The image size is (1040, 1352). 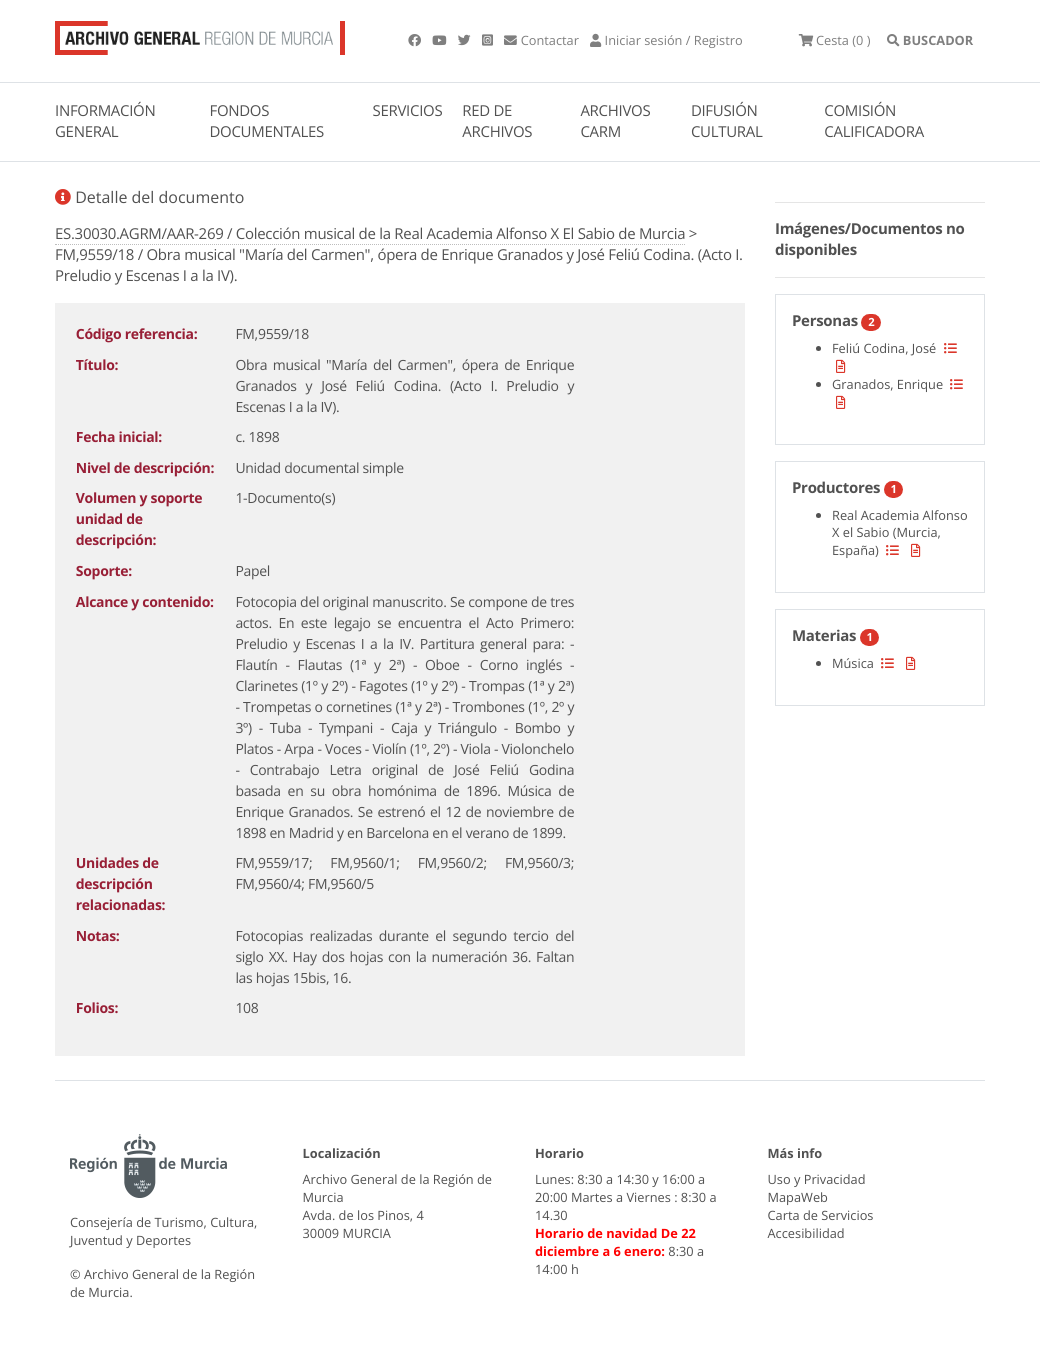 I want to click on RED DE ARCHIVOS, so click(x=497, y=121).